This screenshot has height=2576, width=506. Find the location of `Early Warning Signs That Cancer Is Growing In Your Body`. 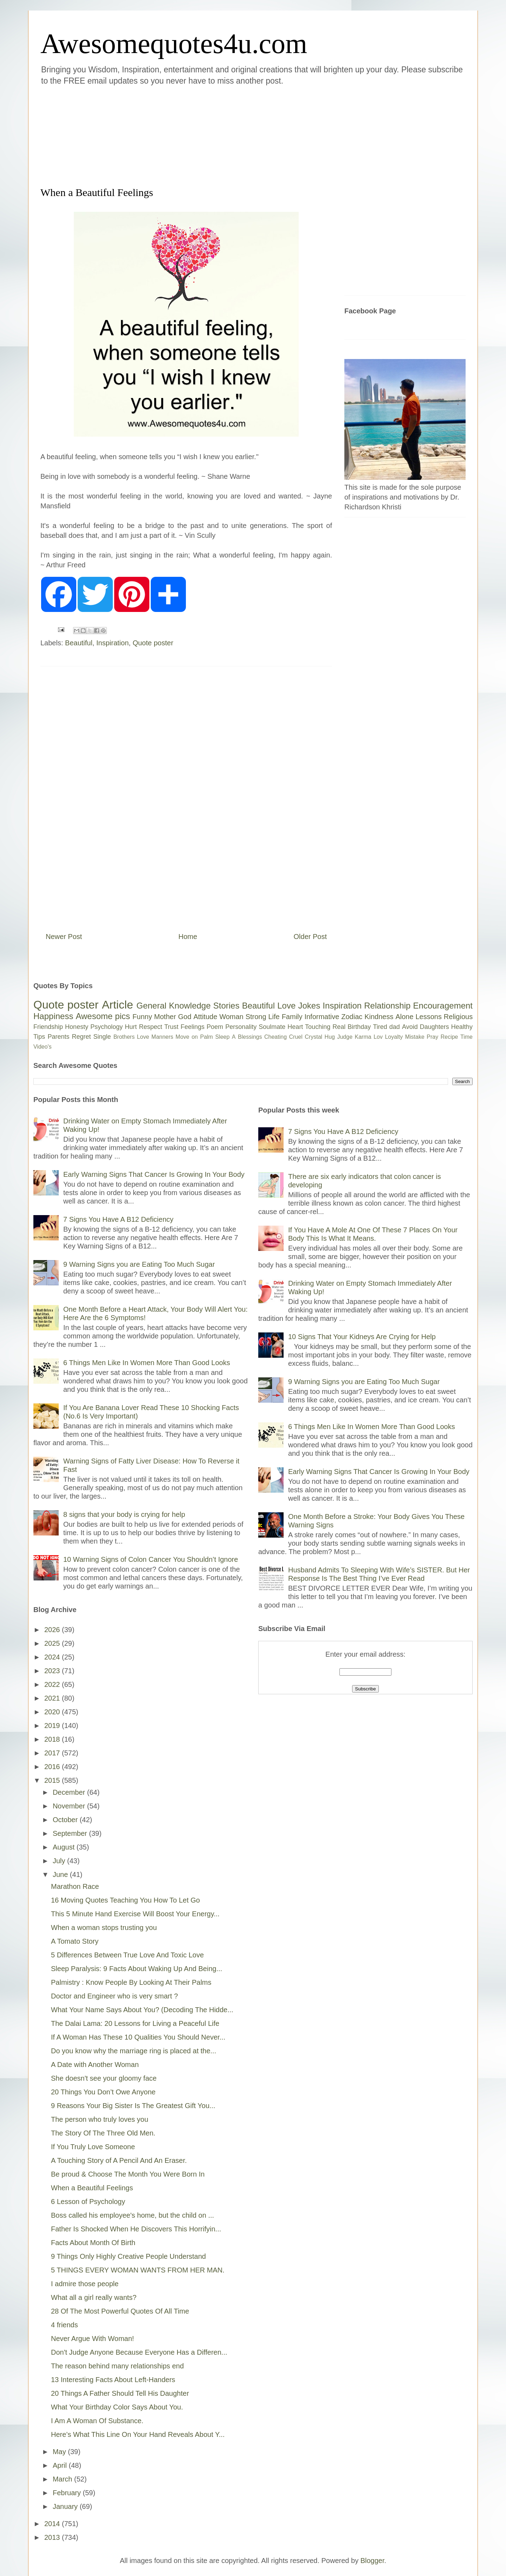

Early Warning Signs That Cancer Is Growing In Your Body is located at coordinates (154, 1174).